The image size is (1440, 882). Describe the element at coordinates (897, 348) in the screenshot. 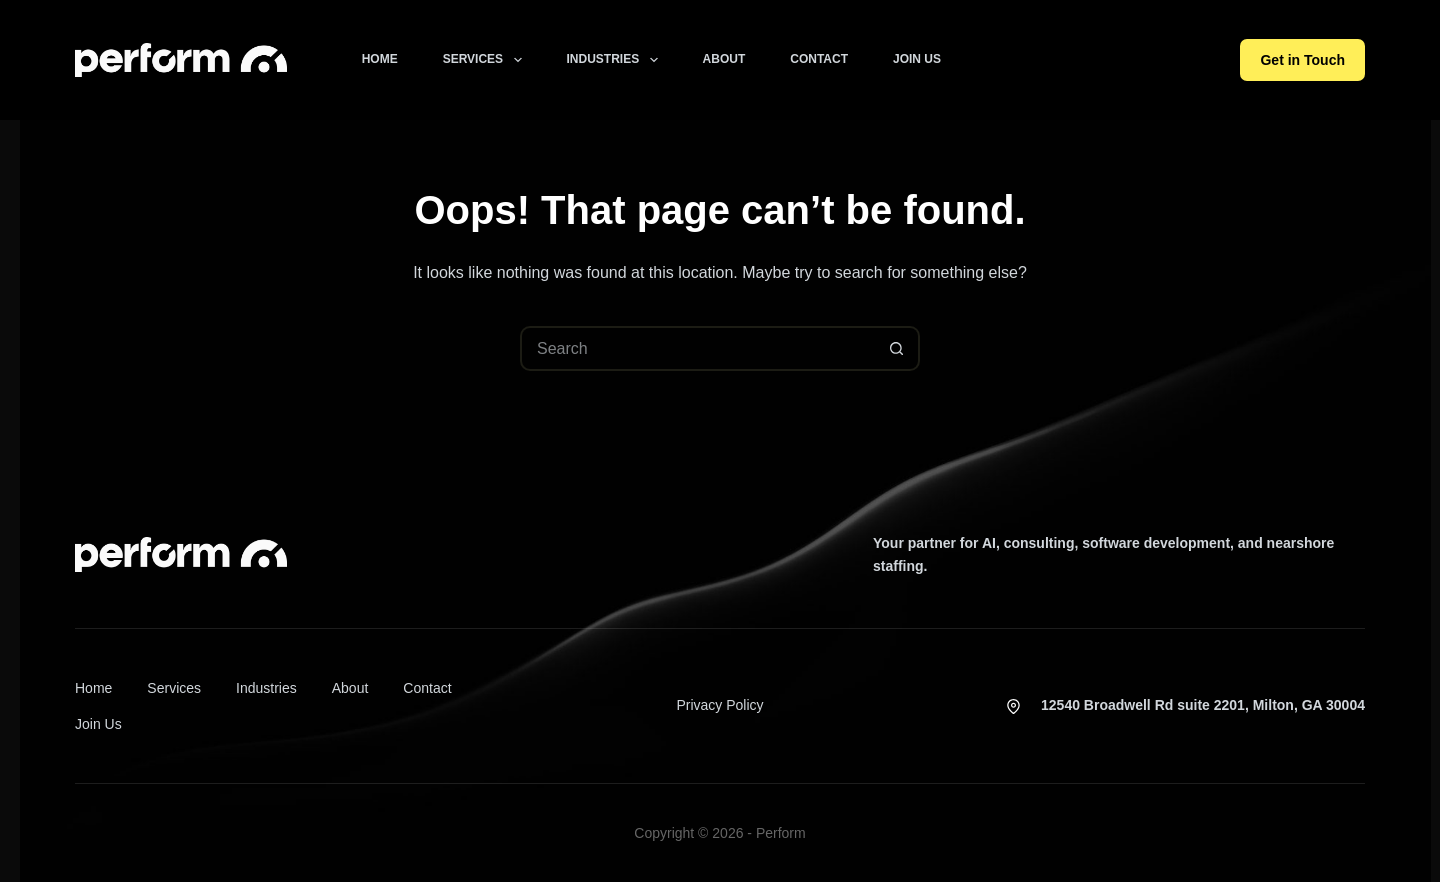

I see `[Search button]` at that location.